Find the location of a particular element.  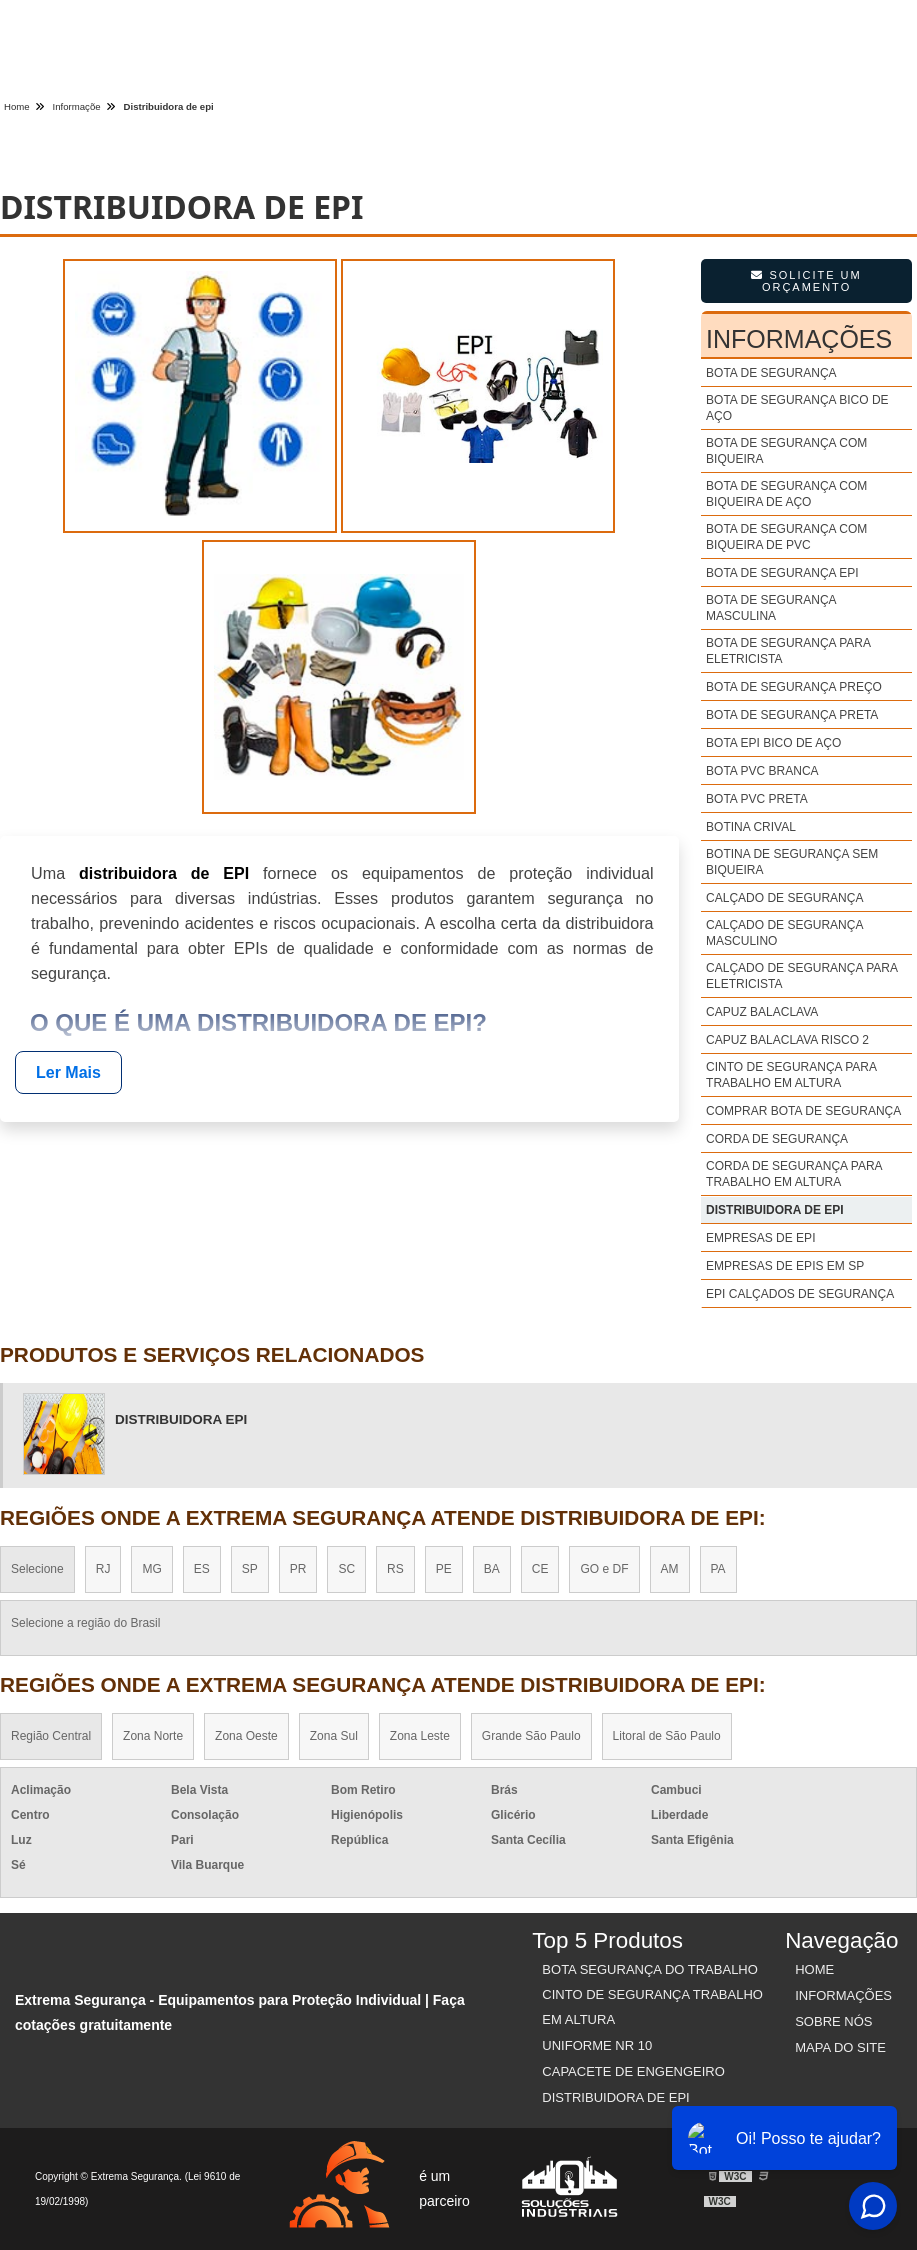

Bota Segurança do Trabalho is located at coordinates (650, 1969).